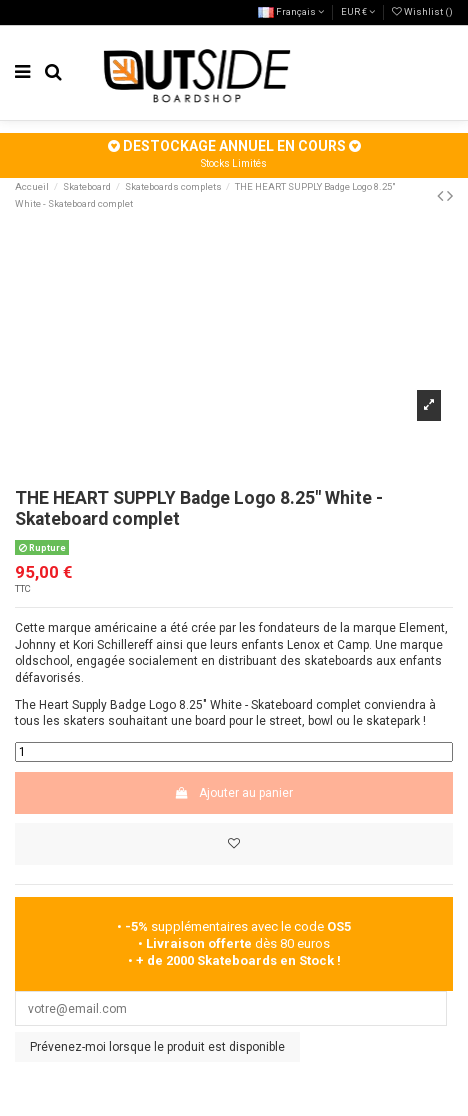  What do you see at coordinates (291, 11) in the screenshot?
I see `Français` at bounding box center [291, 11].